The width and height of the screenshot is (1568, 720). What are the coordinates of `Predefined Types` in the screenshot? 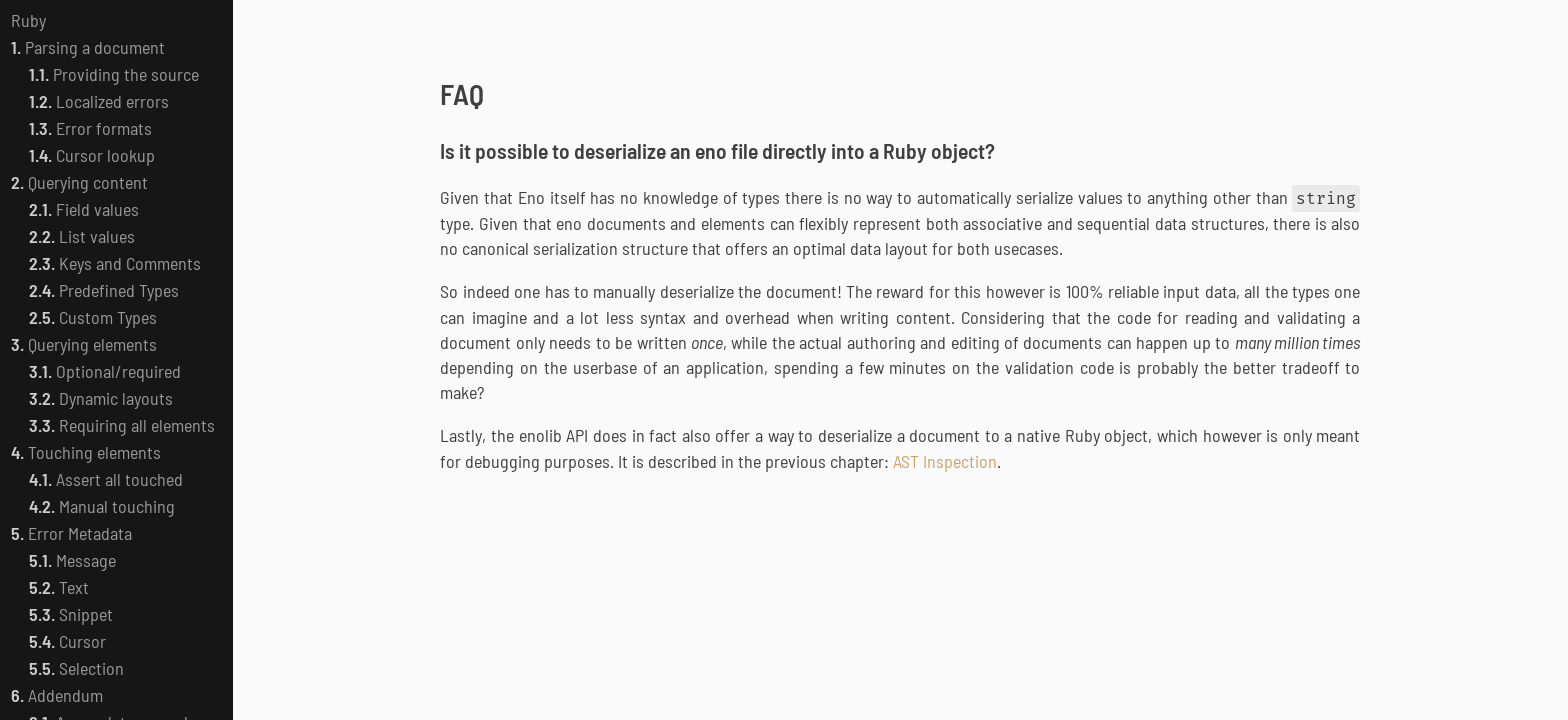 It's located at (104, 290).